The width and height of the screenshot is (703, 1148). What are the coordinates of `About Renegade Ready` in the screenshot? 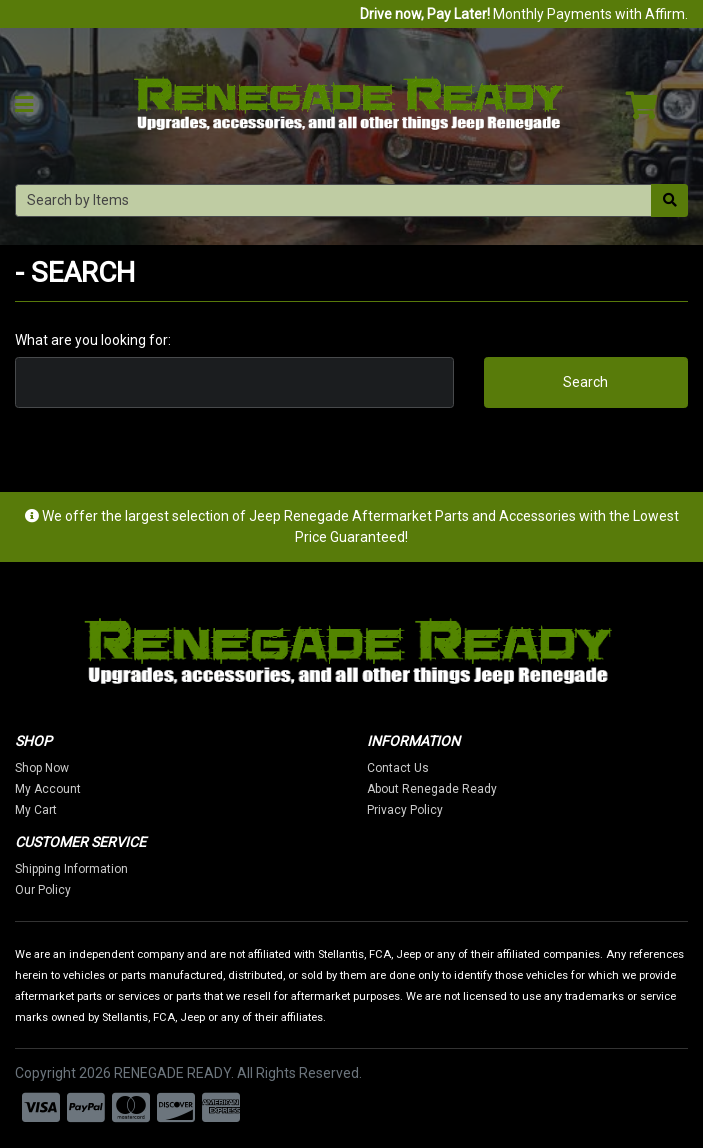 It's located at (432, 789).